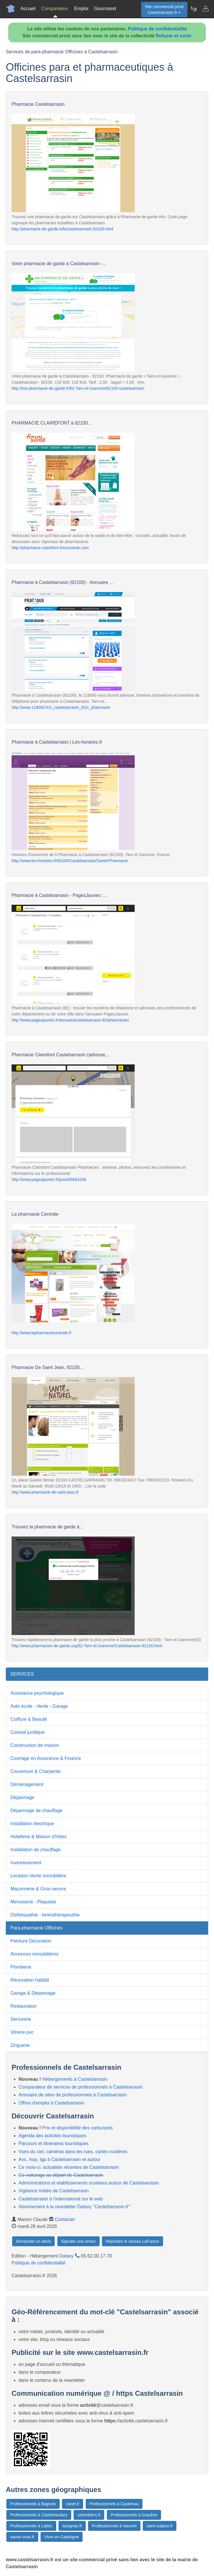 This screenshot has height=2576, width=214. What do you see at coordinates (30, 1940) in the screenshot?
I see `Peinture Décoration` at bounding box center [30, 1940].